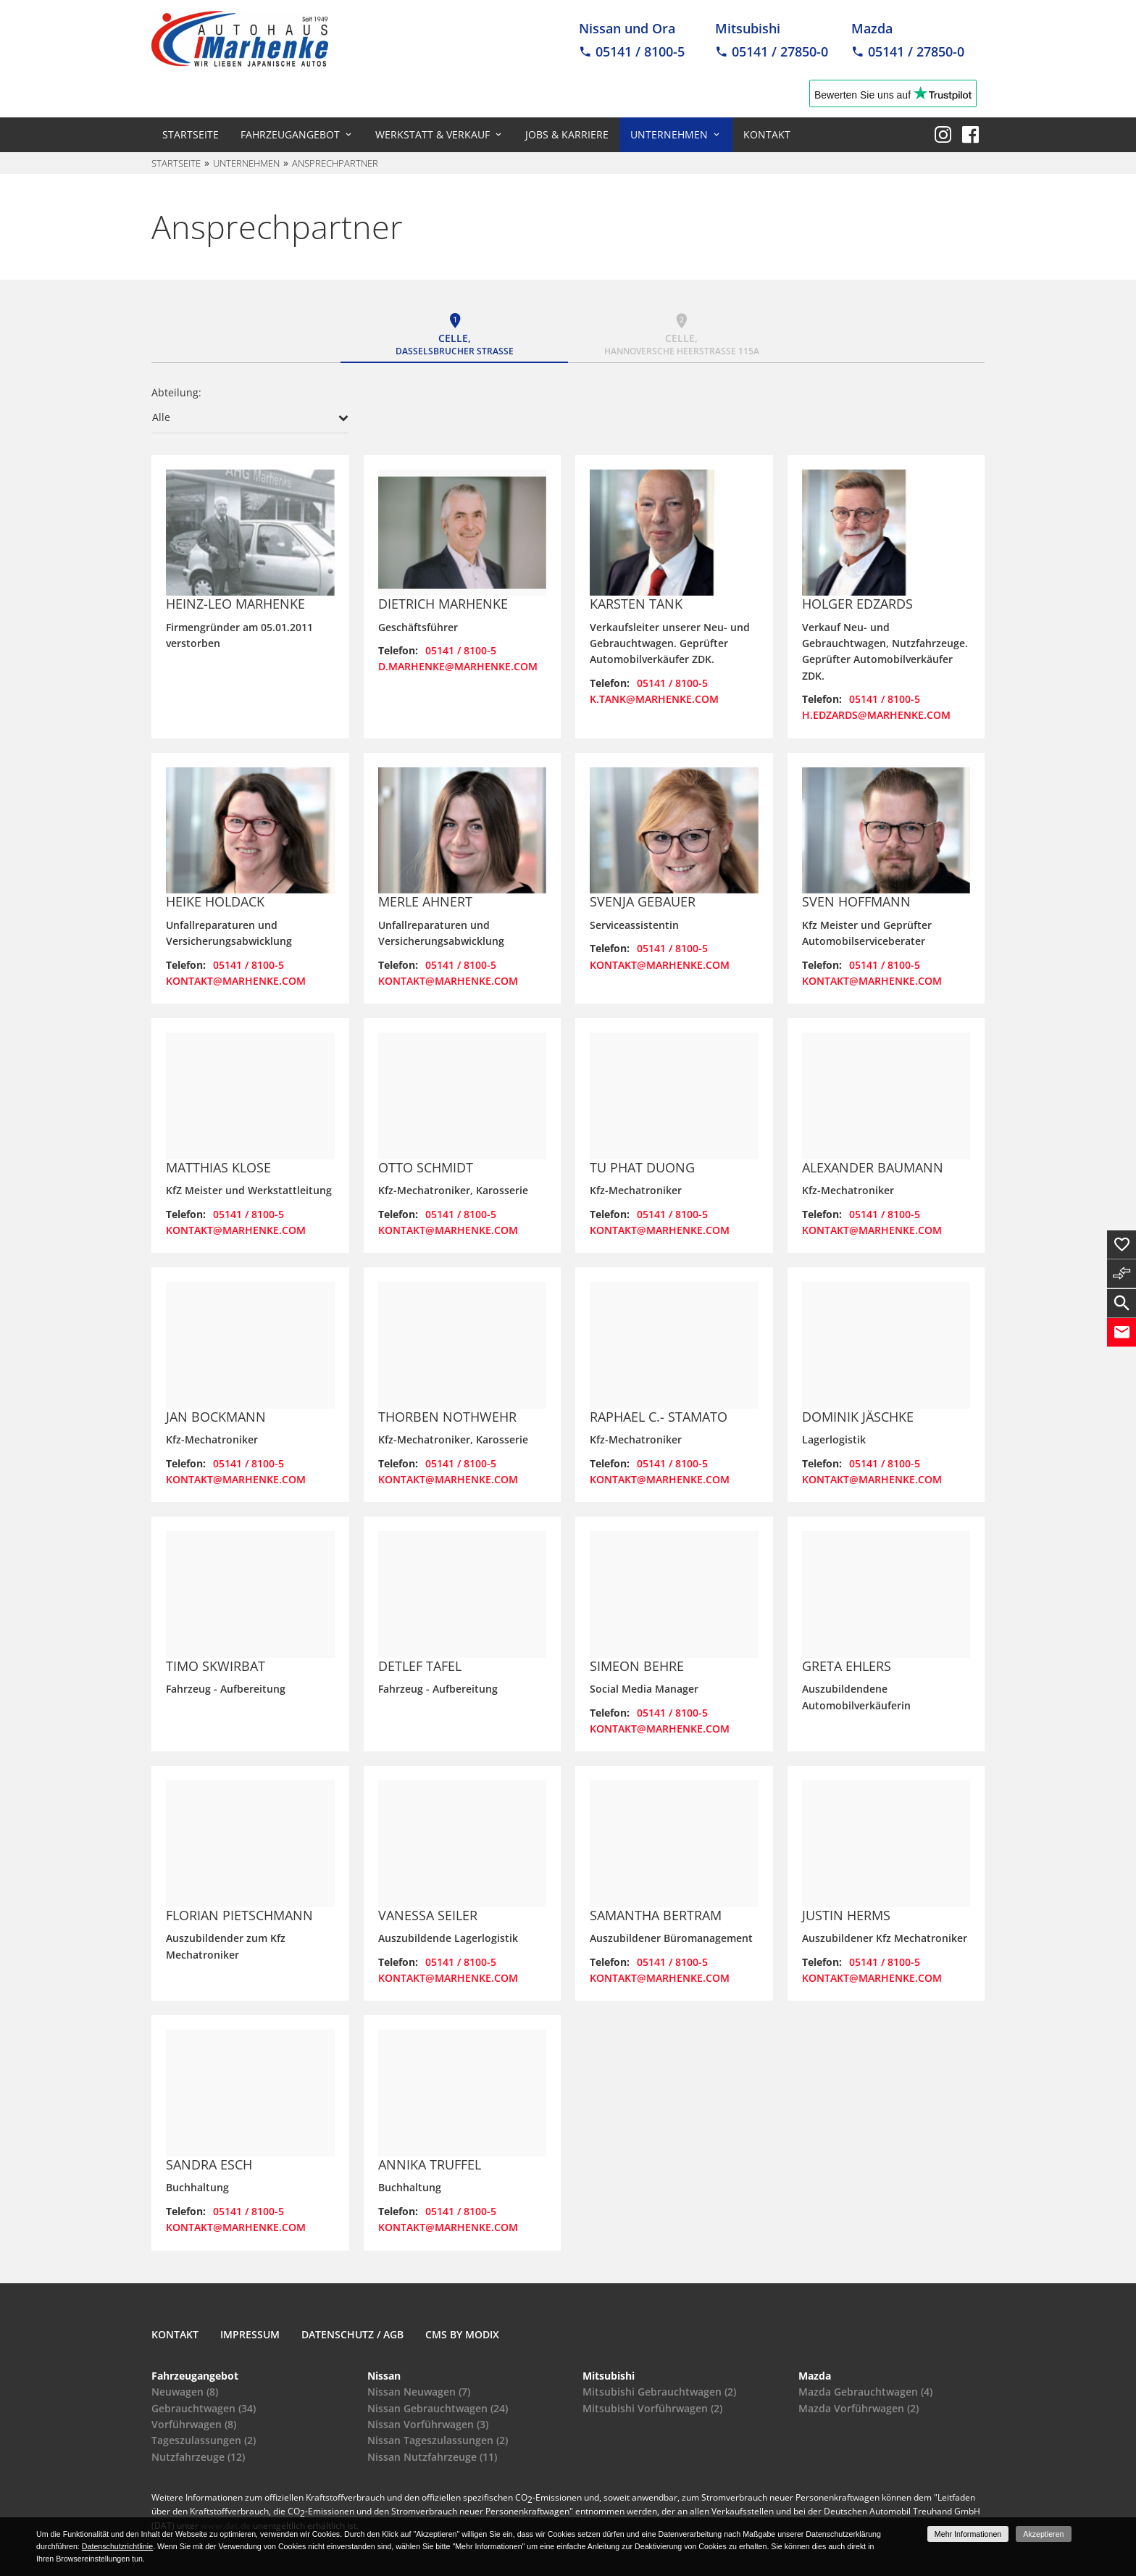 Image resolution: width=1136 pixels, height=2576 pixels. What do you see at coordinates (352, 2334) in the screenshot?
I see `Datenschutz / AGB` at bounding box center [352, 2334].